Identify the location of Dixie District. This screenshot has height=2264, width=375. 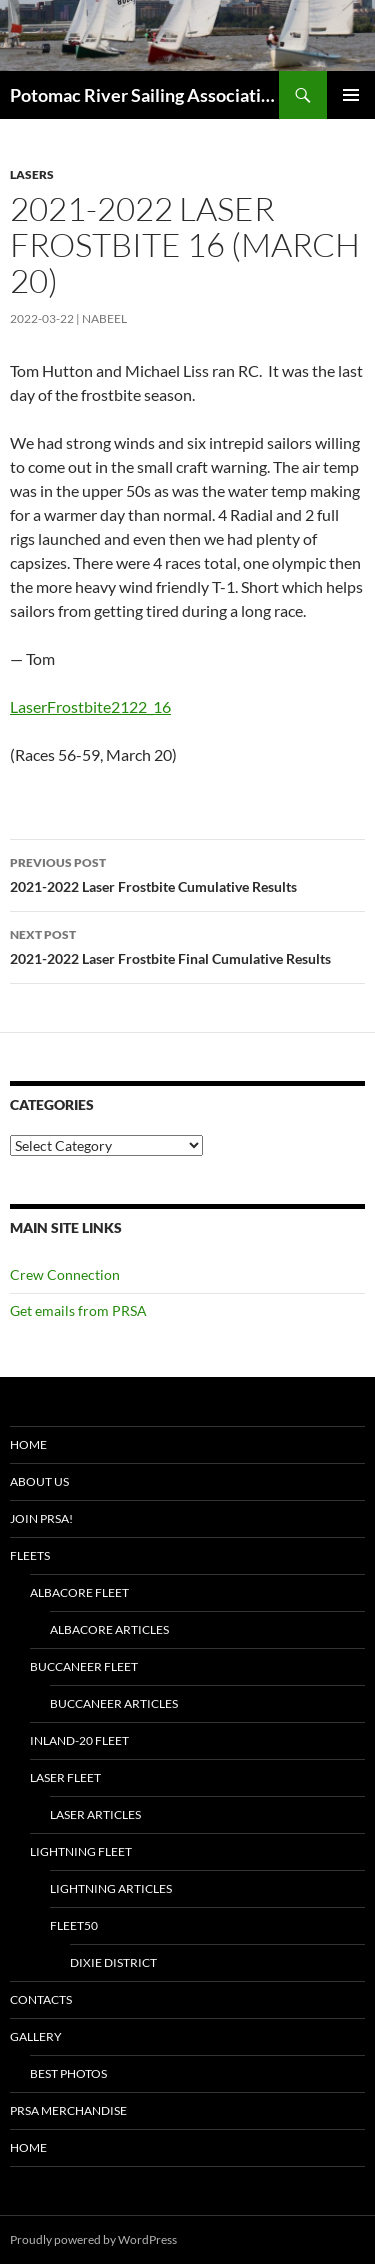
(113, 1962).